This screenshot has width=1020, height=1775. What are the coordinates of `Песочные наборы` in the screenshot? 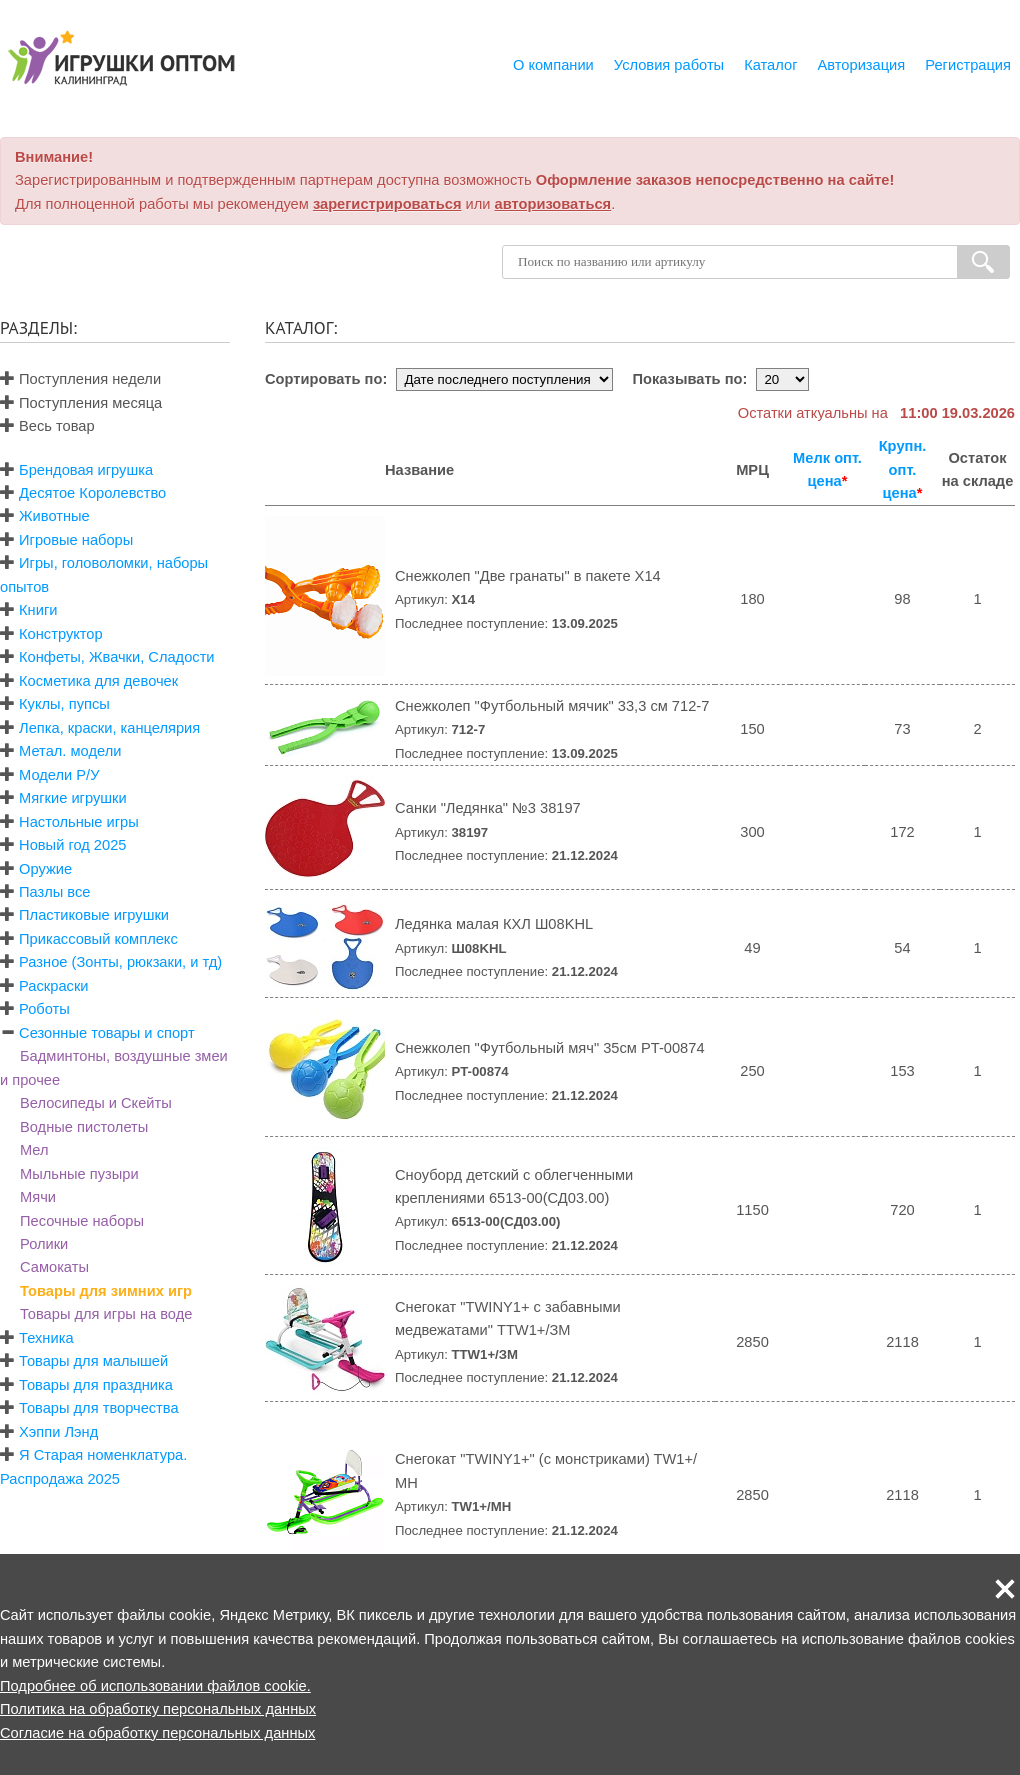 It's located at (82, 1221).